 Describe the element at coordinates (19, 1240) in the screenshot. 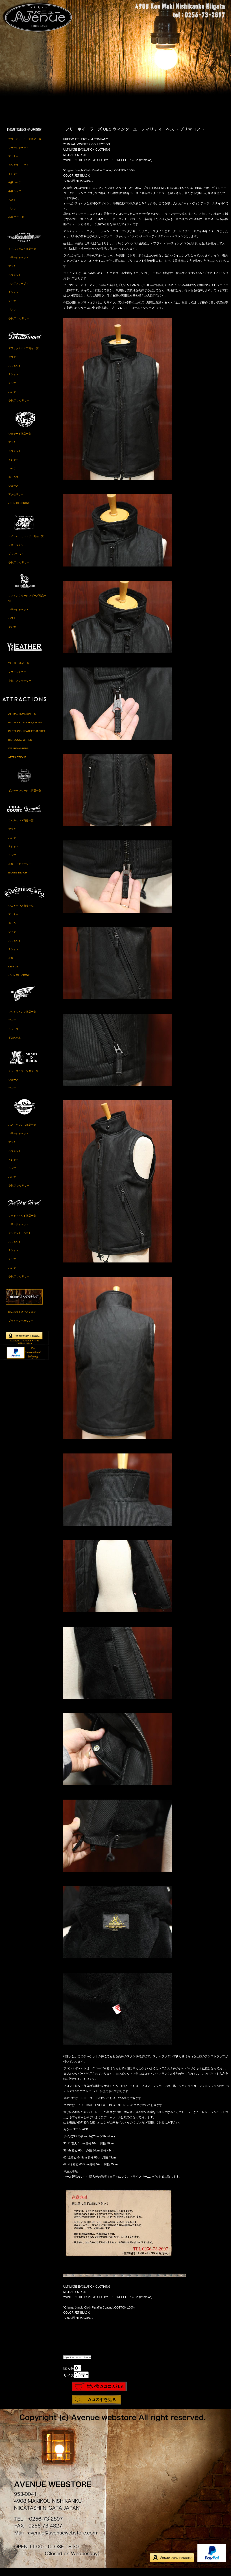

I see `ジャケット・ベスト` at that location.